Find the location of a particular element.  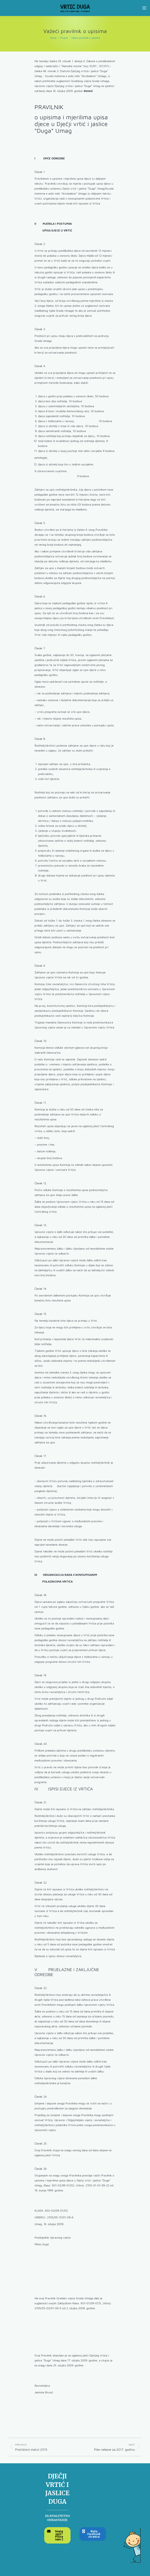

[Mobile menu icon] is located at coordinates (144, 8).